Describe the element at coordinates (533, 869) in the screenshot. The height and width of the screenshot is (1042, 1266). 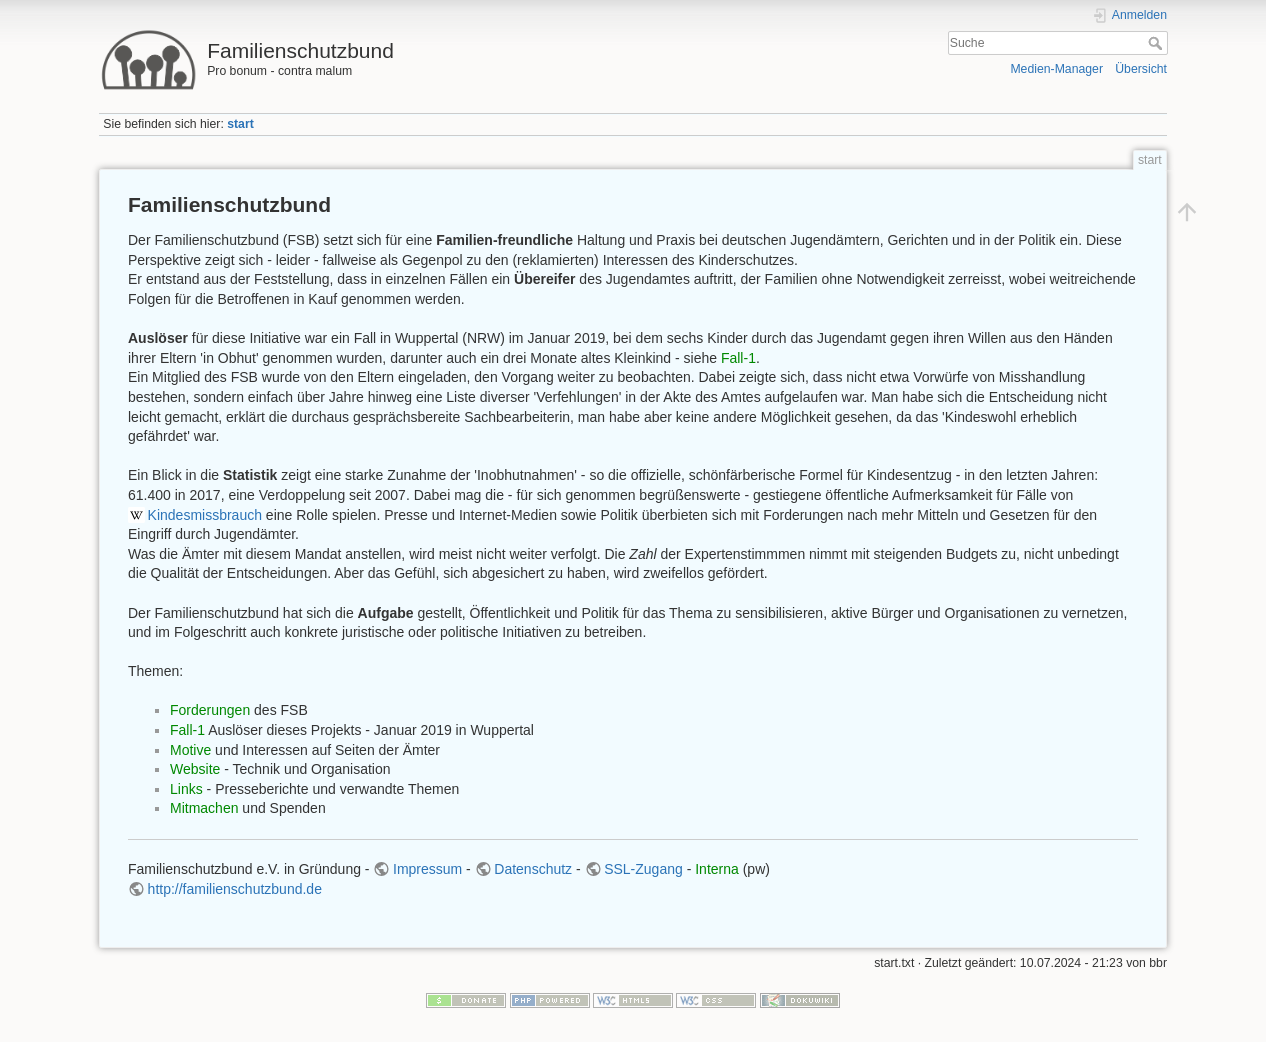
I see `Datenschutz` at that location.